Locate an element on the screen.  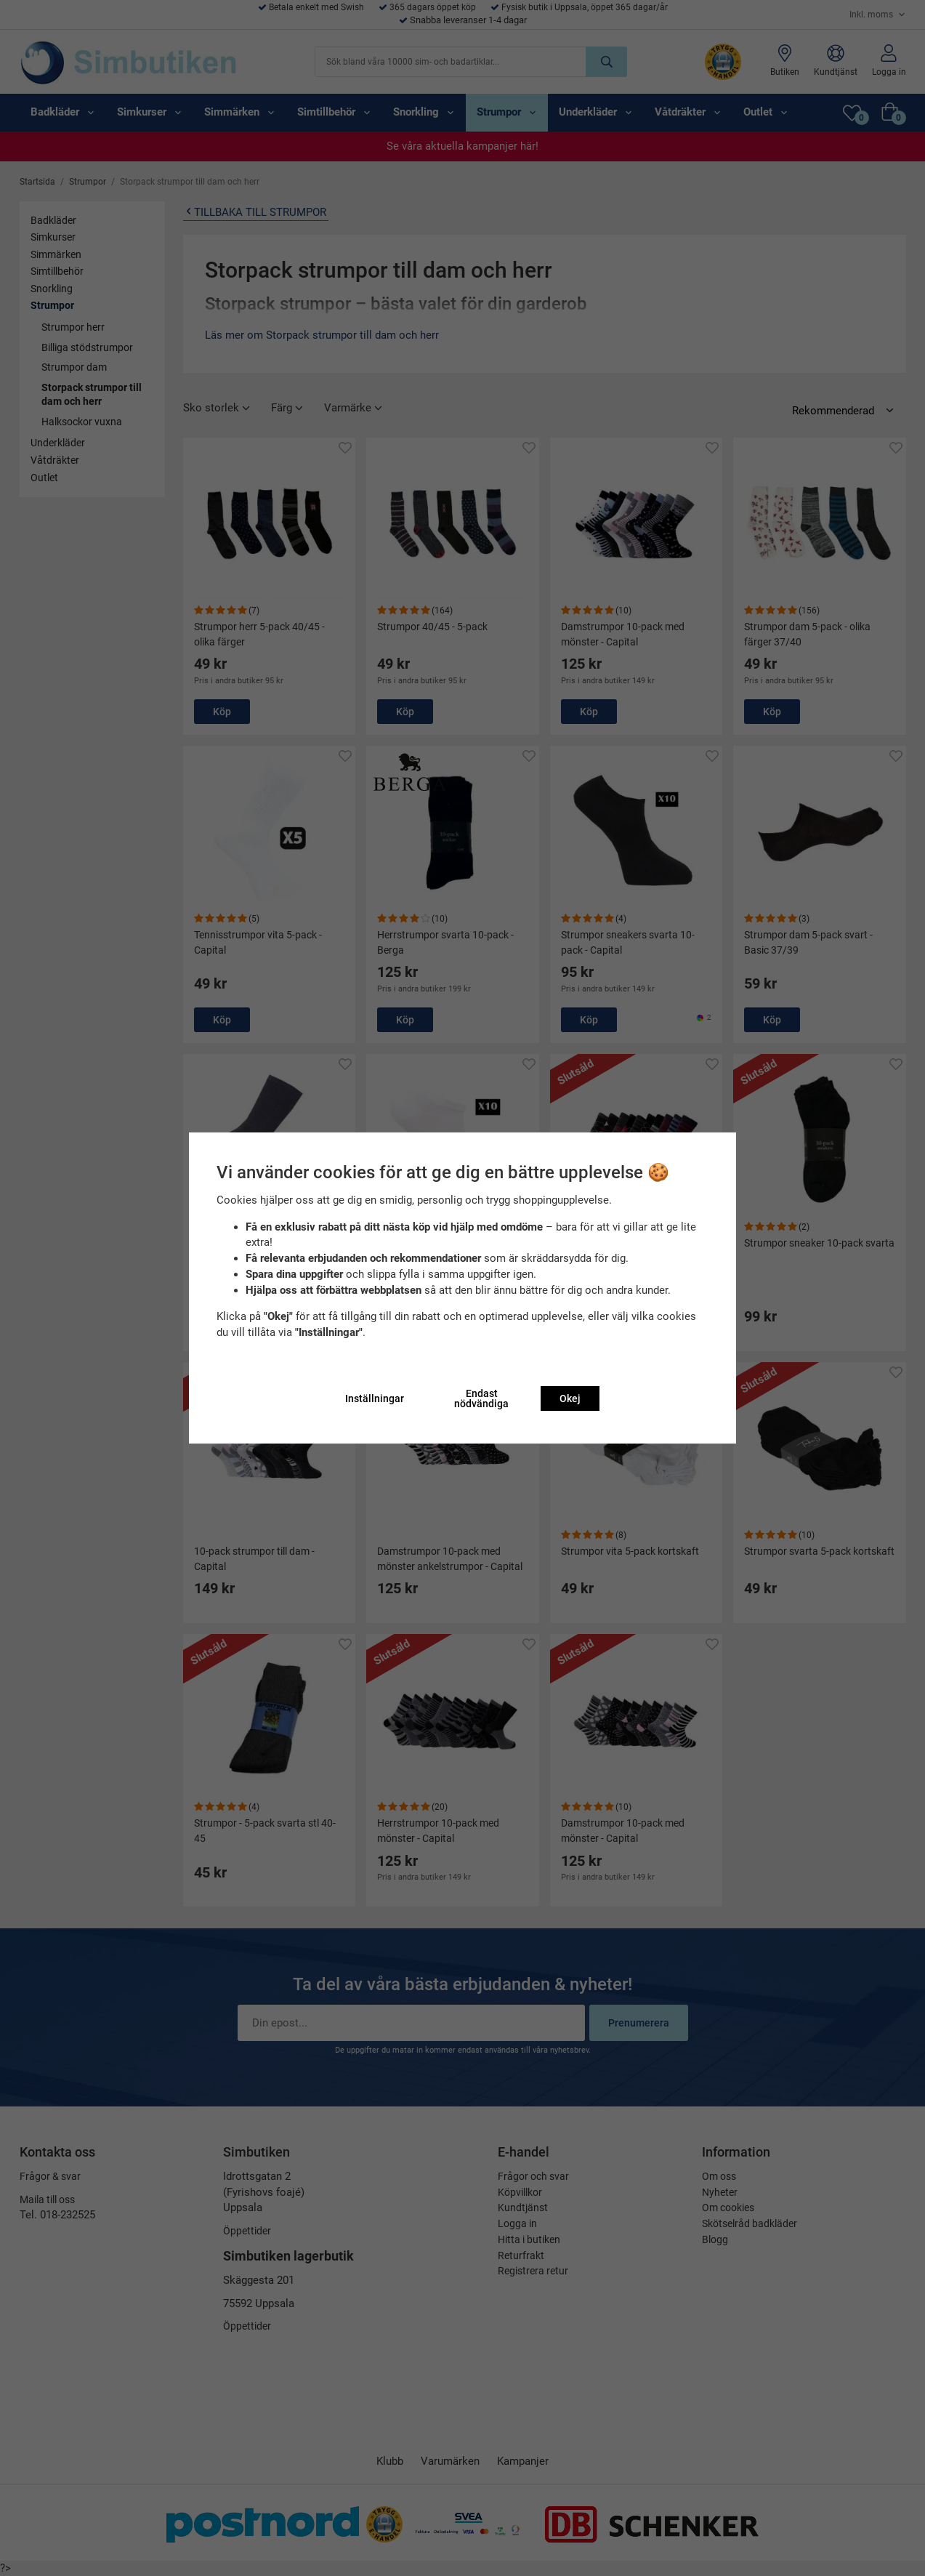
Endast nödvändiga is located at coordinates (481, 1398).